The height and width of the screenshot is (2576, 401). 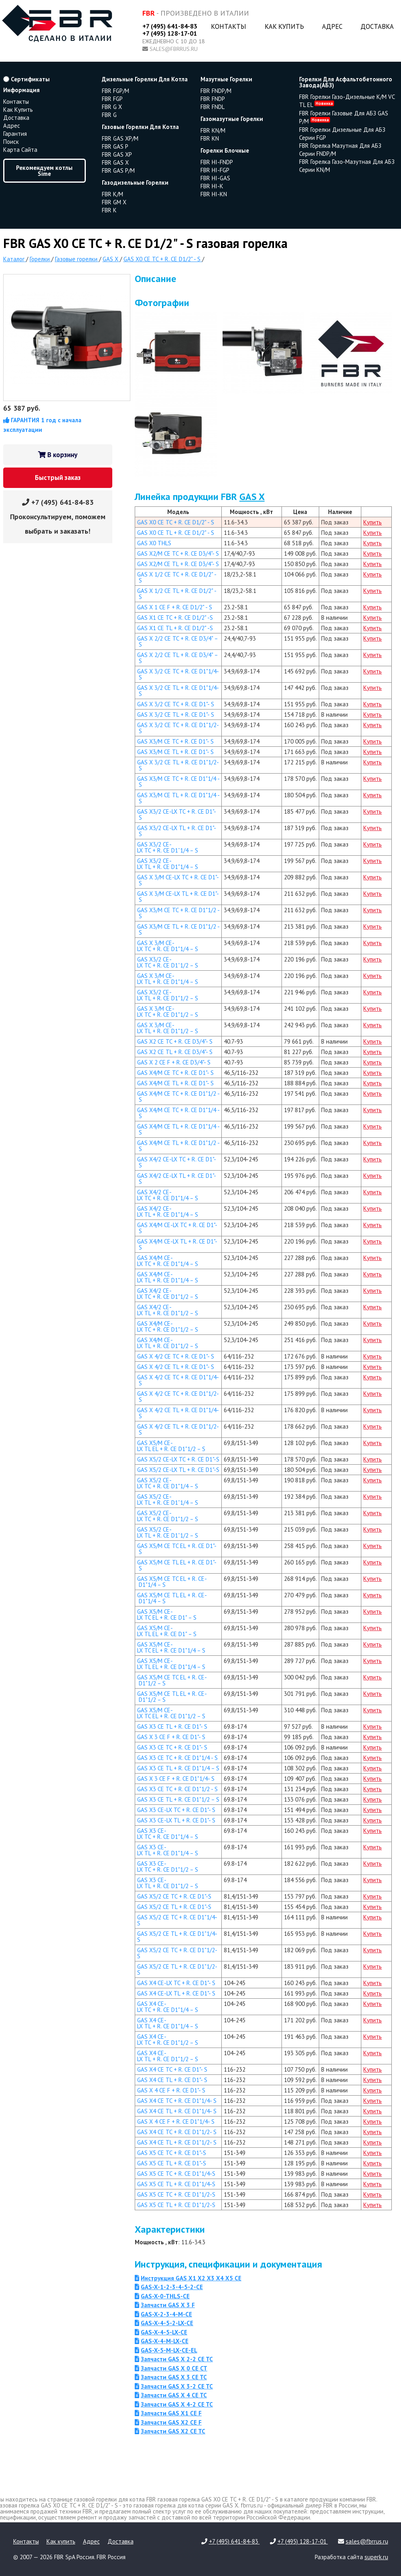 What do you see at coordinates (172, 1680) in the screenshot?
I see `GAS X5/M CE TC EL + R. CE- D1"1/2 – S` at bounding box center [172, 1680].